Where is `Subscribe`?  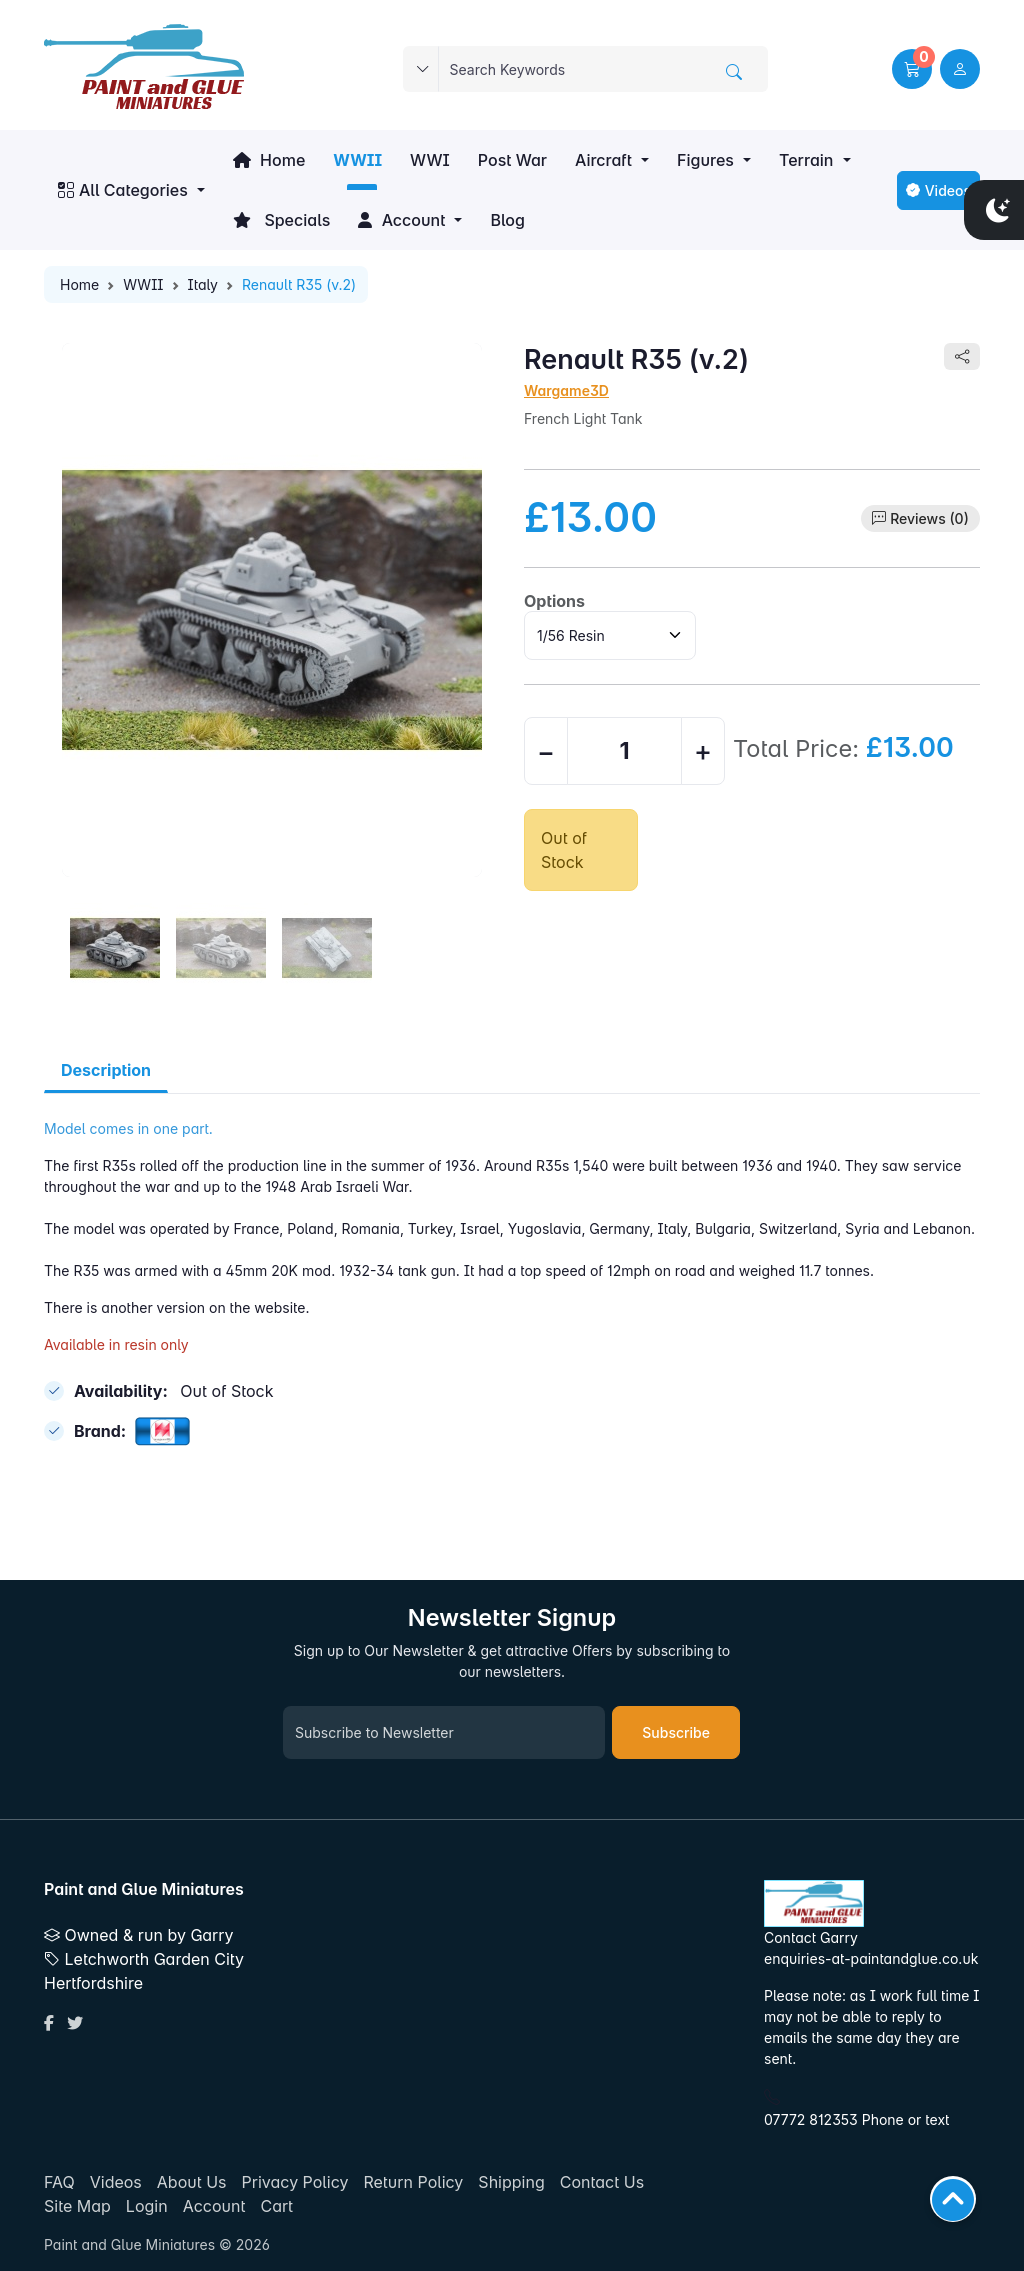
Subscribe is located at coordinates (676, 1732).